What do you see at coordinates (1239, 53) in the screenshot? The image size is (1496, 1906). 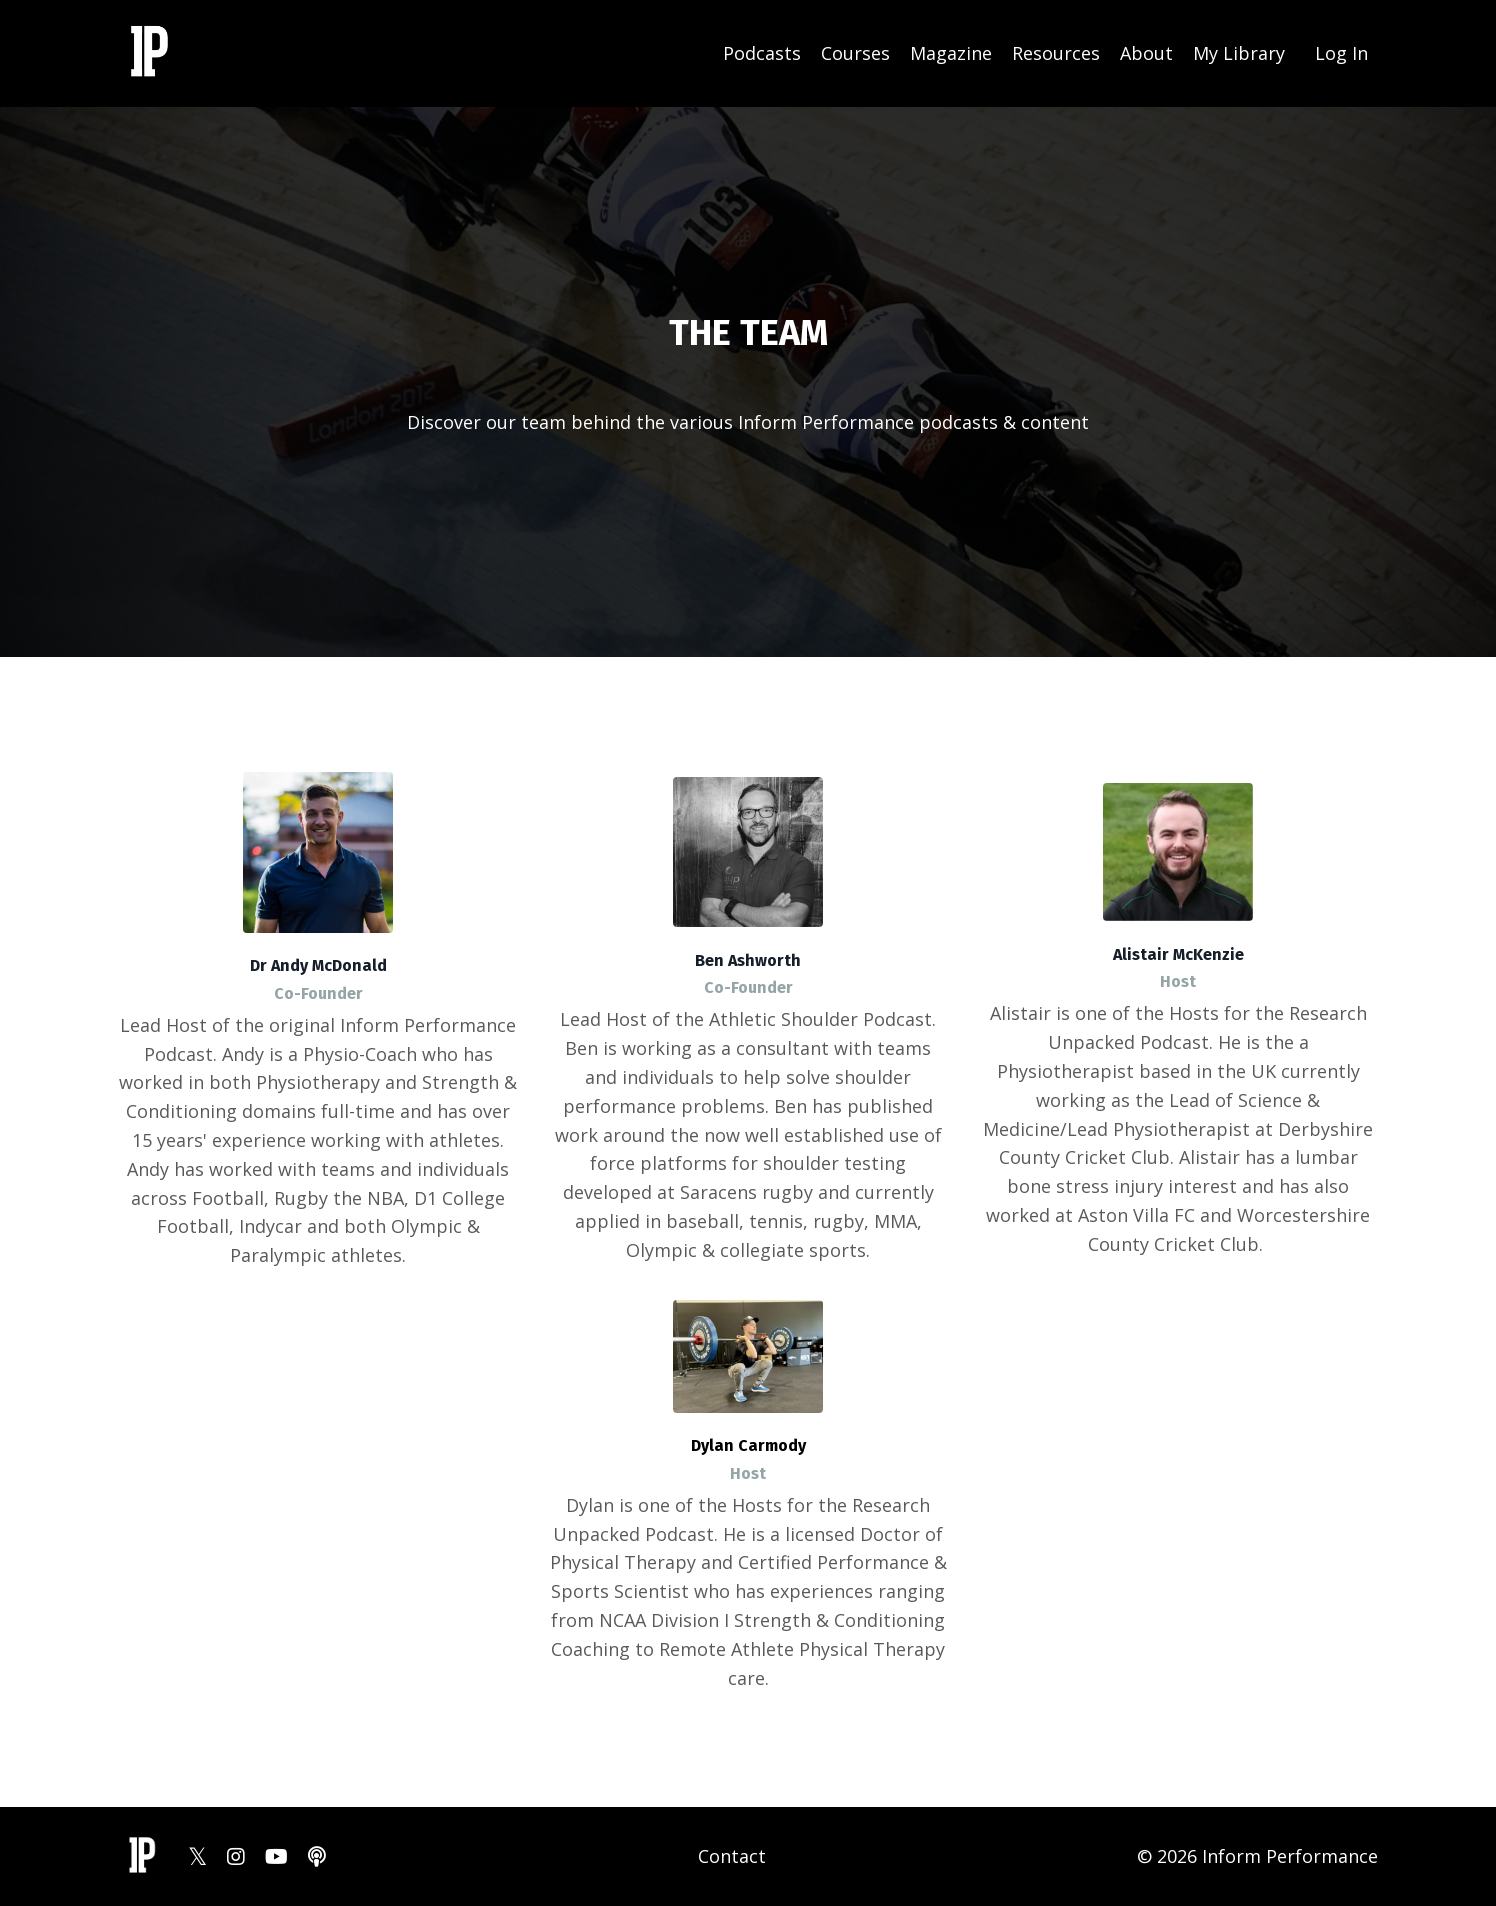 I see `My Library` at bounding box center [1239, 53].